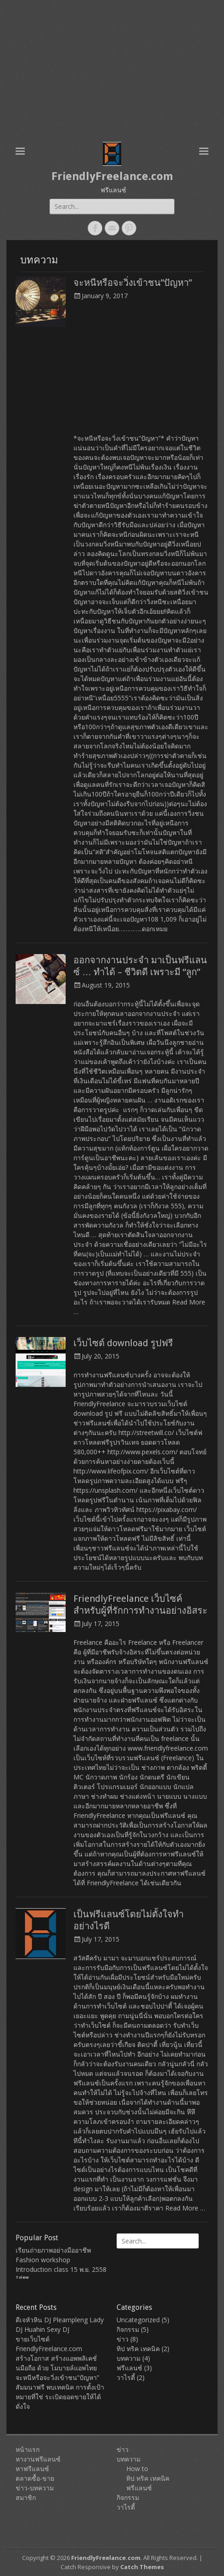  I want to click on สมาชิก, so click(26, 2497).